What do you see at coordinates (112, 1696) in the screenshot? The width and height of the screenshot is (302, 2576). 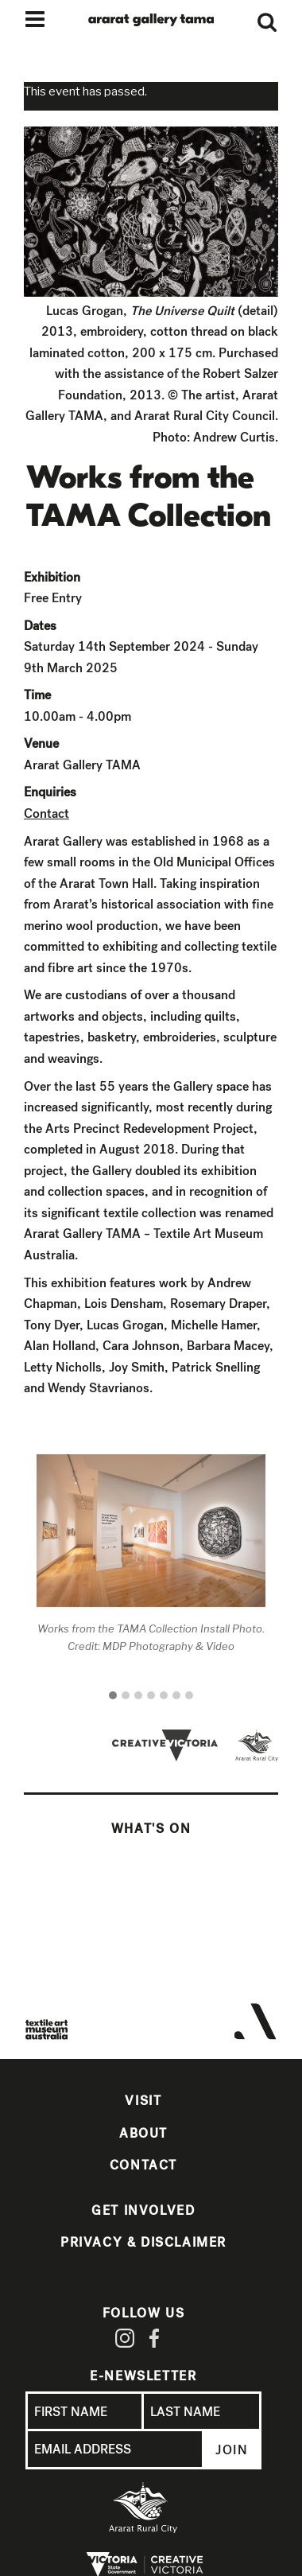 I see `[button]` at bounding box center [112, 1696].